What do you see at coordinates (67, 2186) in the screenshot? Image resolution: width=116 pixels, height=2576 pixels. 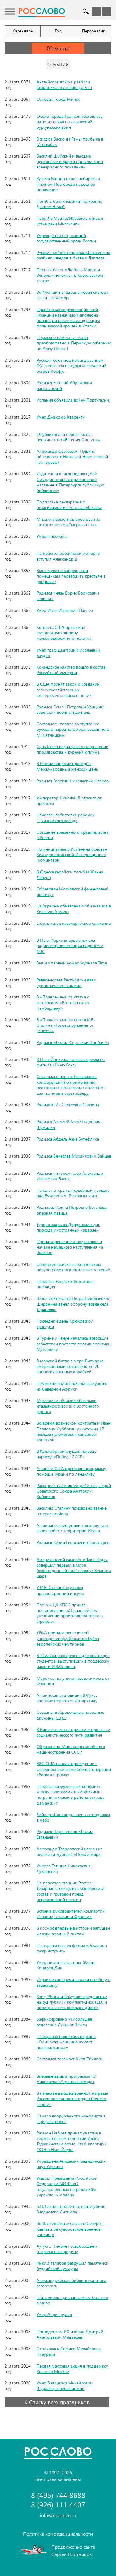 I see `Указом Президента Российской Федерации №442 «О государственных наградах РФ» учреждены ордена` at bounding box center [67, 2186].